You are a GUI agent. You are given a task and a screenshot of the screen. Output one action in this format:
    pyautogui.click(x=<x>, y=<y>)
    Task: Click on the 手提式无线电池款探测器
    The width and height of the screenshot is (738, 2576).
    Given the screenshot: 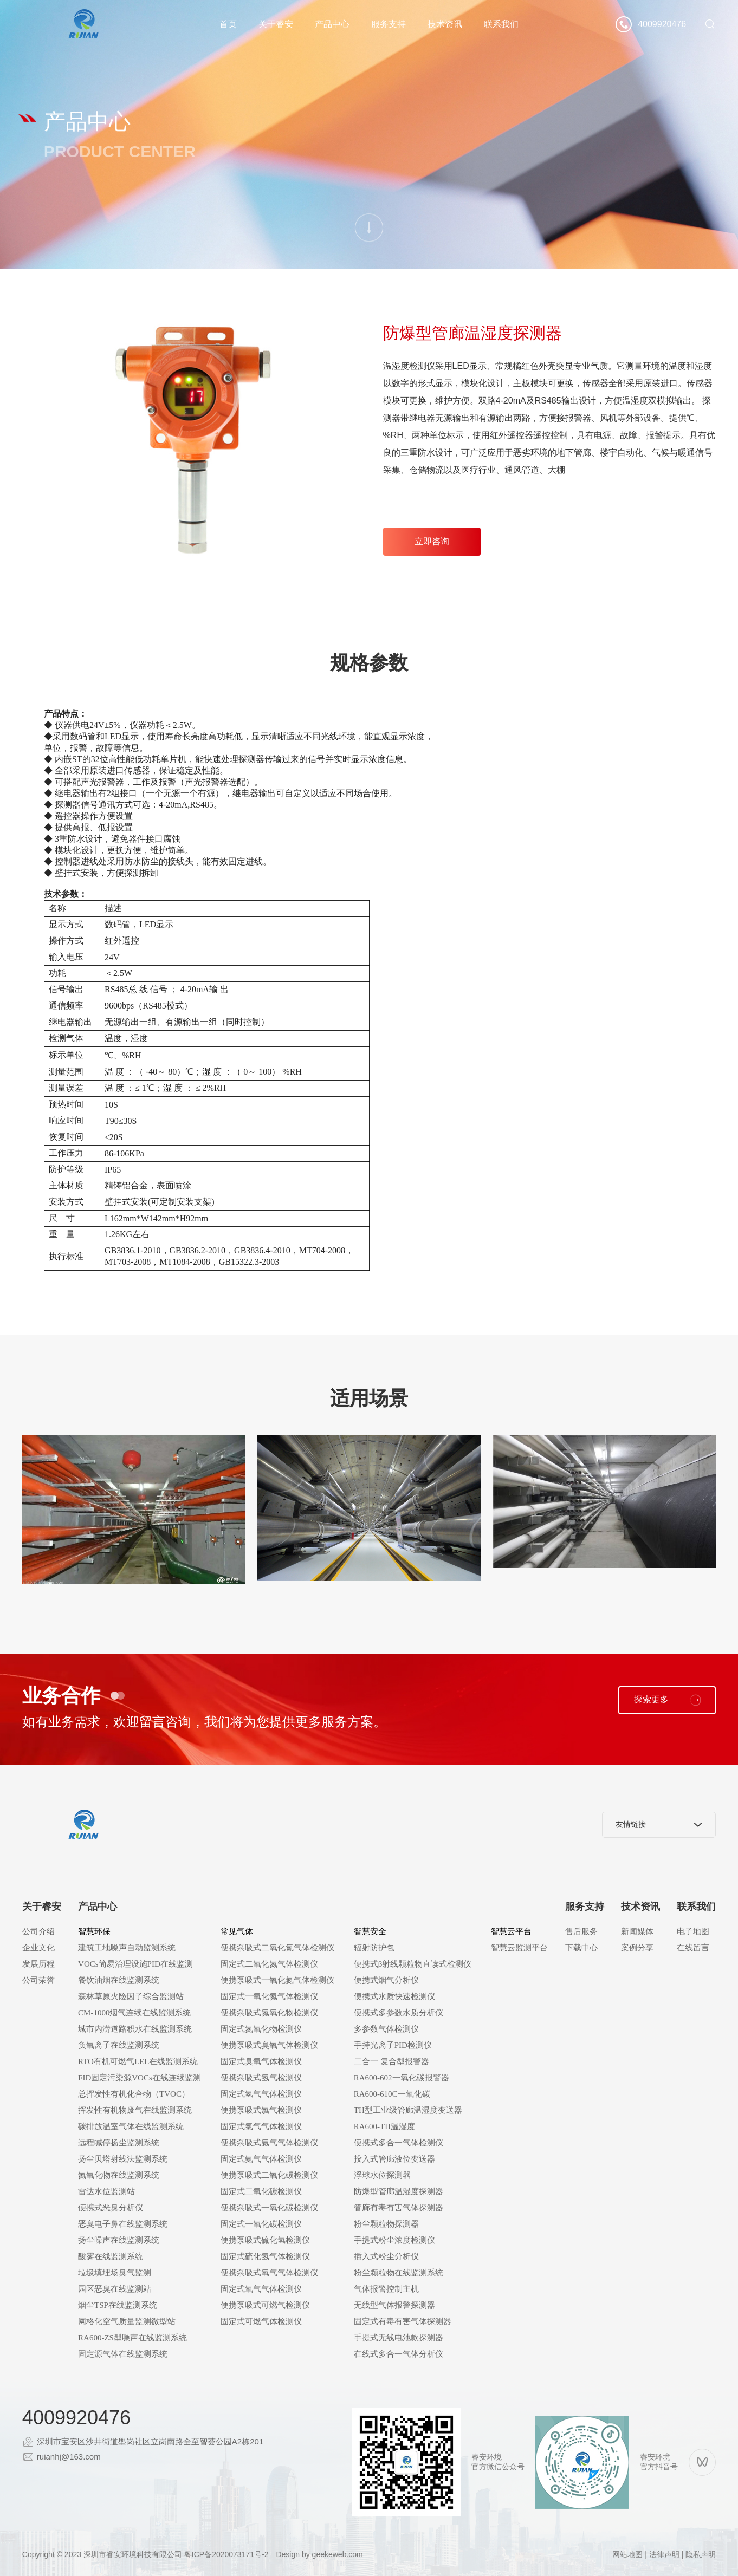 What is the action you would take?
    pyautogui.click(x=398, y=2337)
    